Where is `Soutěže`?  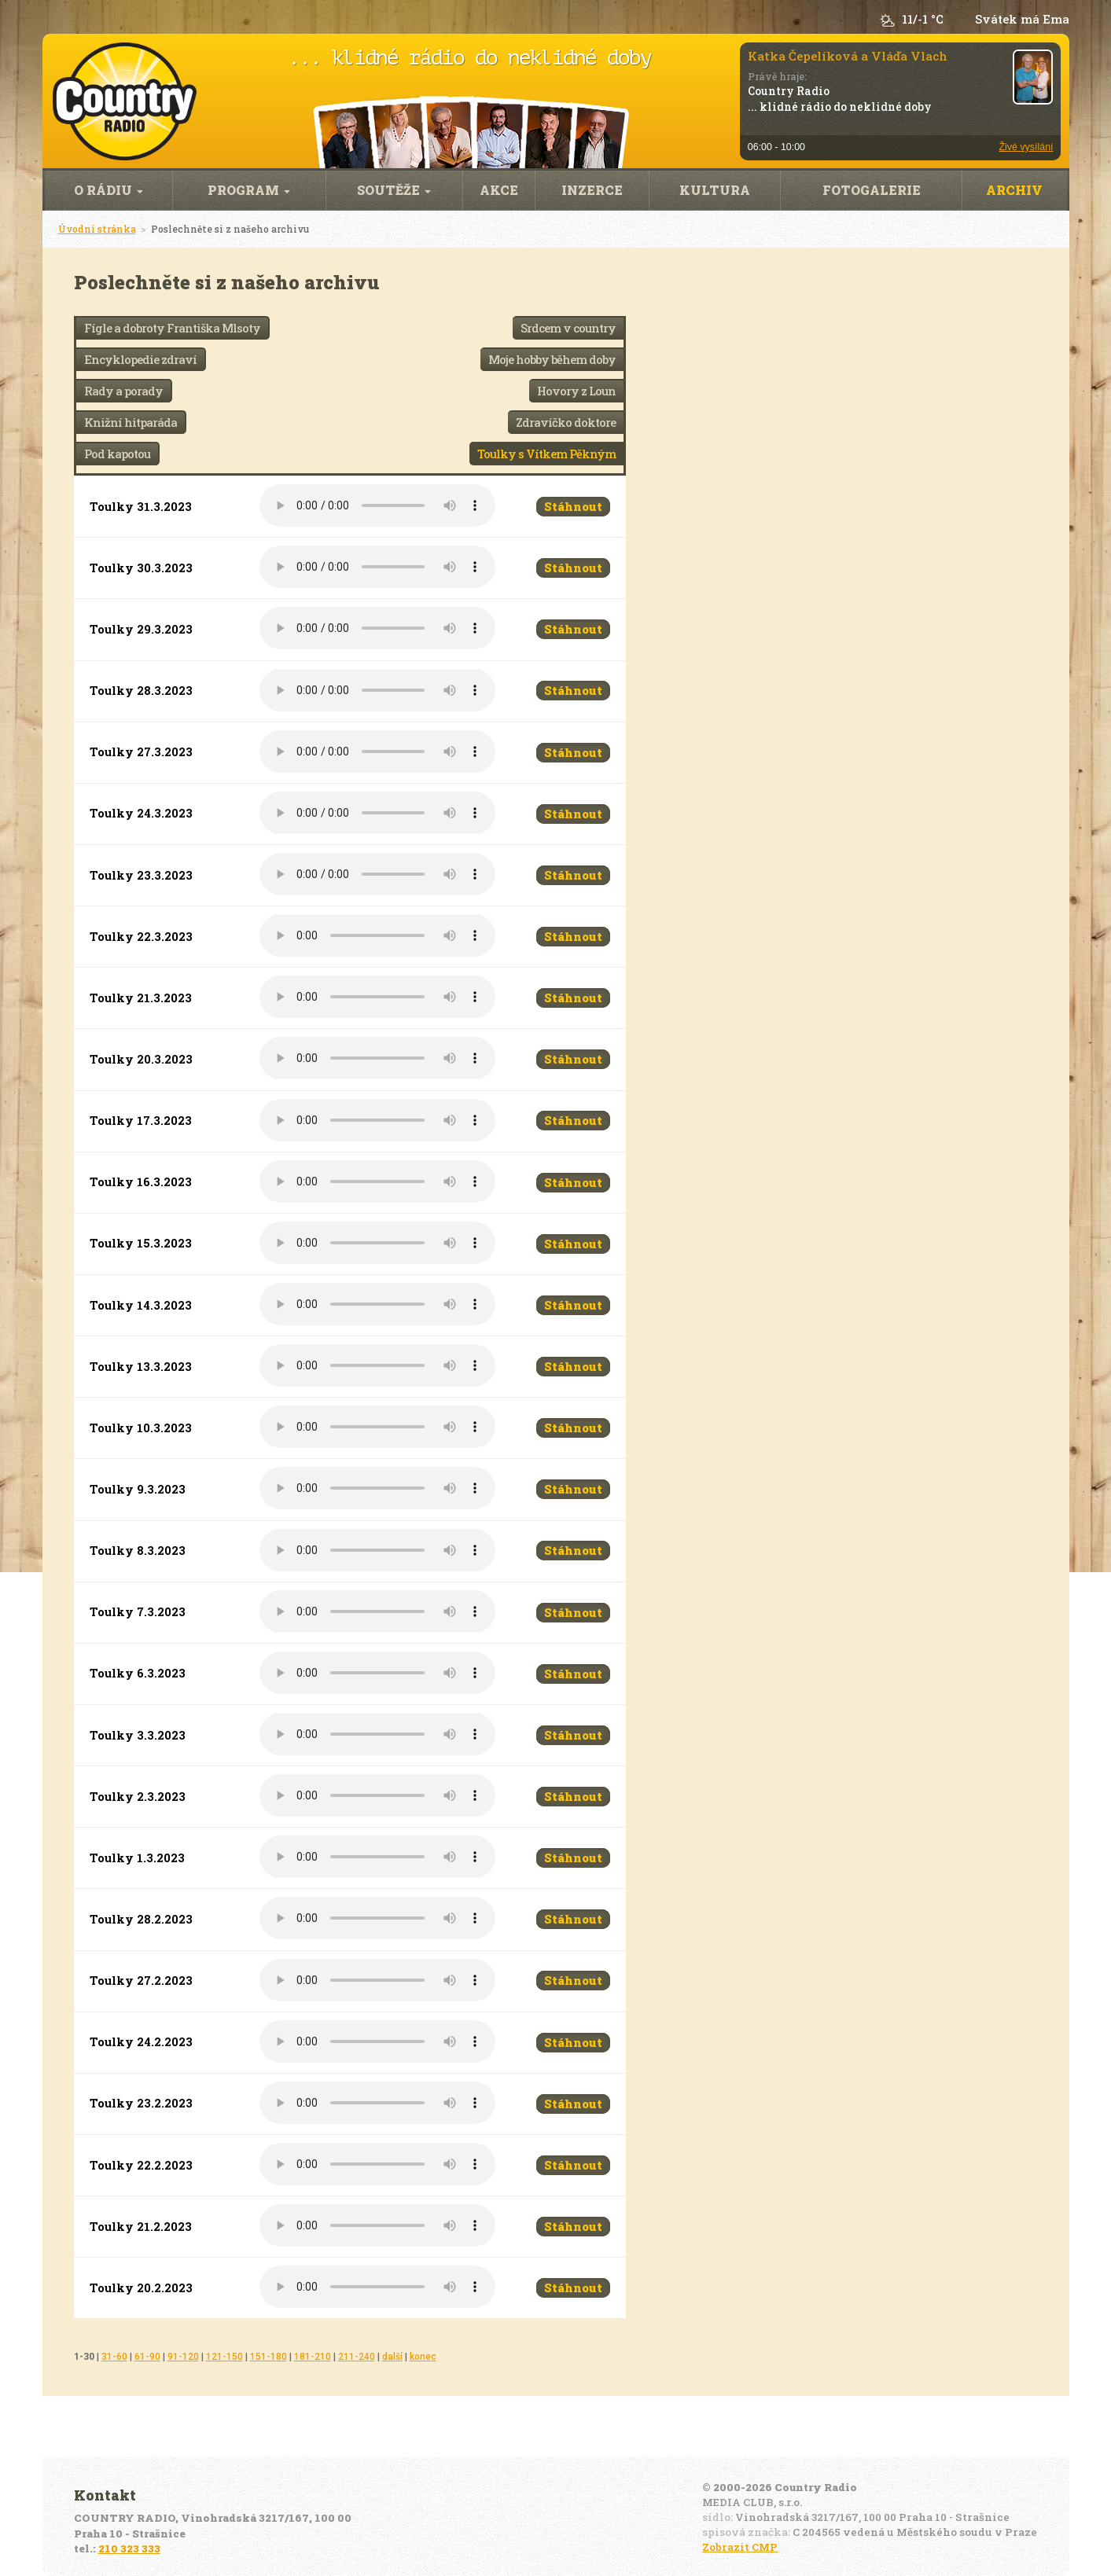 Soutěže is located at coordinates (394, 190).